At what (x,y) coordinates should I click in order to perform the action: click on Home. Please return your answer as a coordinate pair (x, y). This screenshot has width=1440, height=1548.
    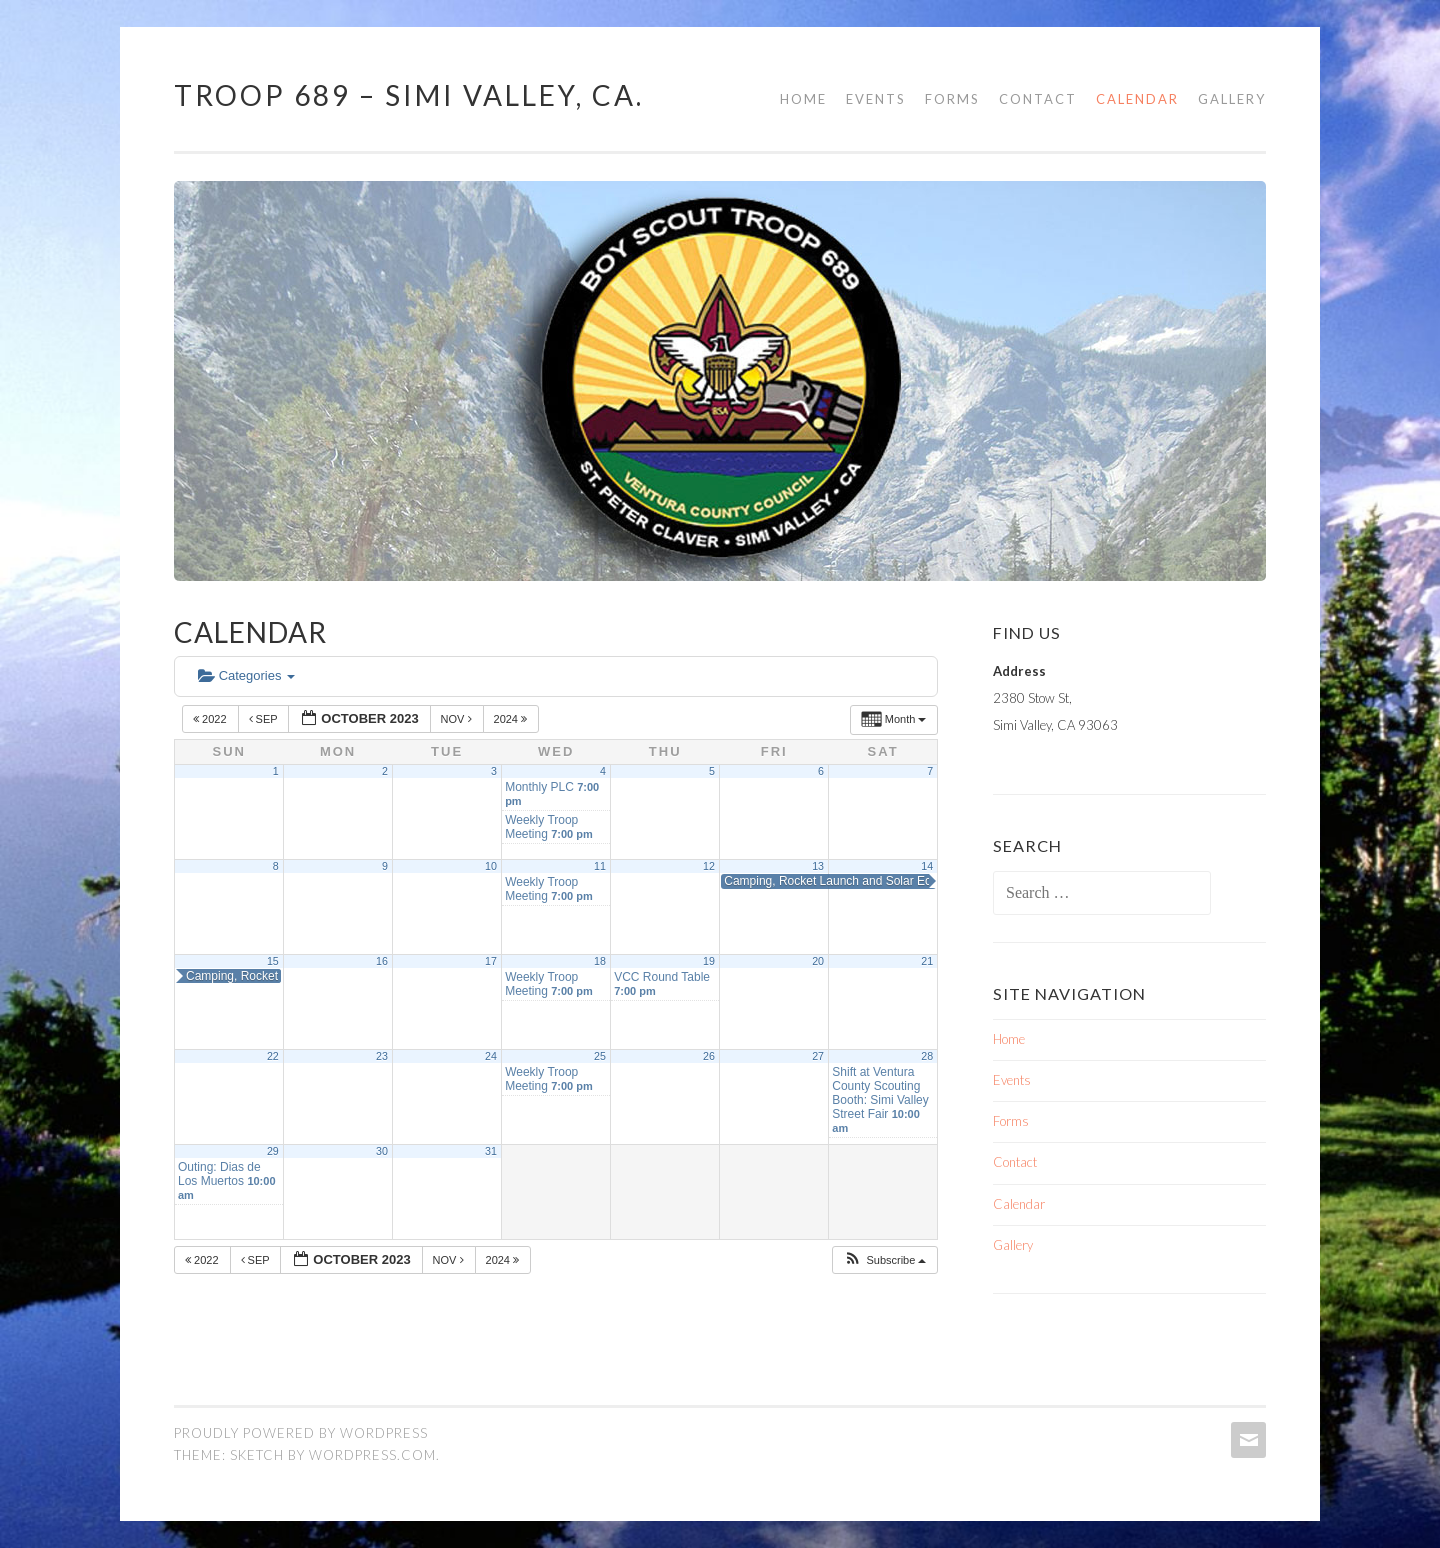
    Looking at the image, I should click on (803, 99).